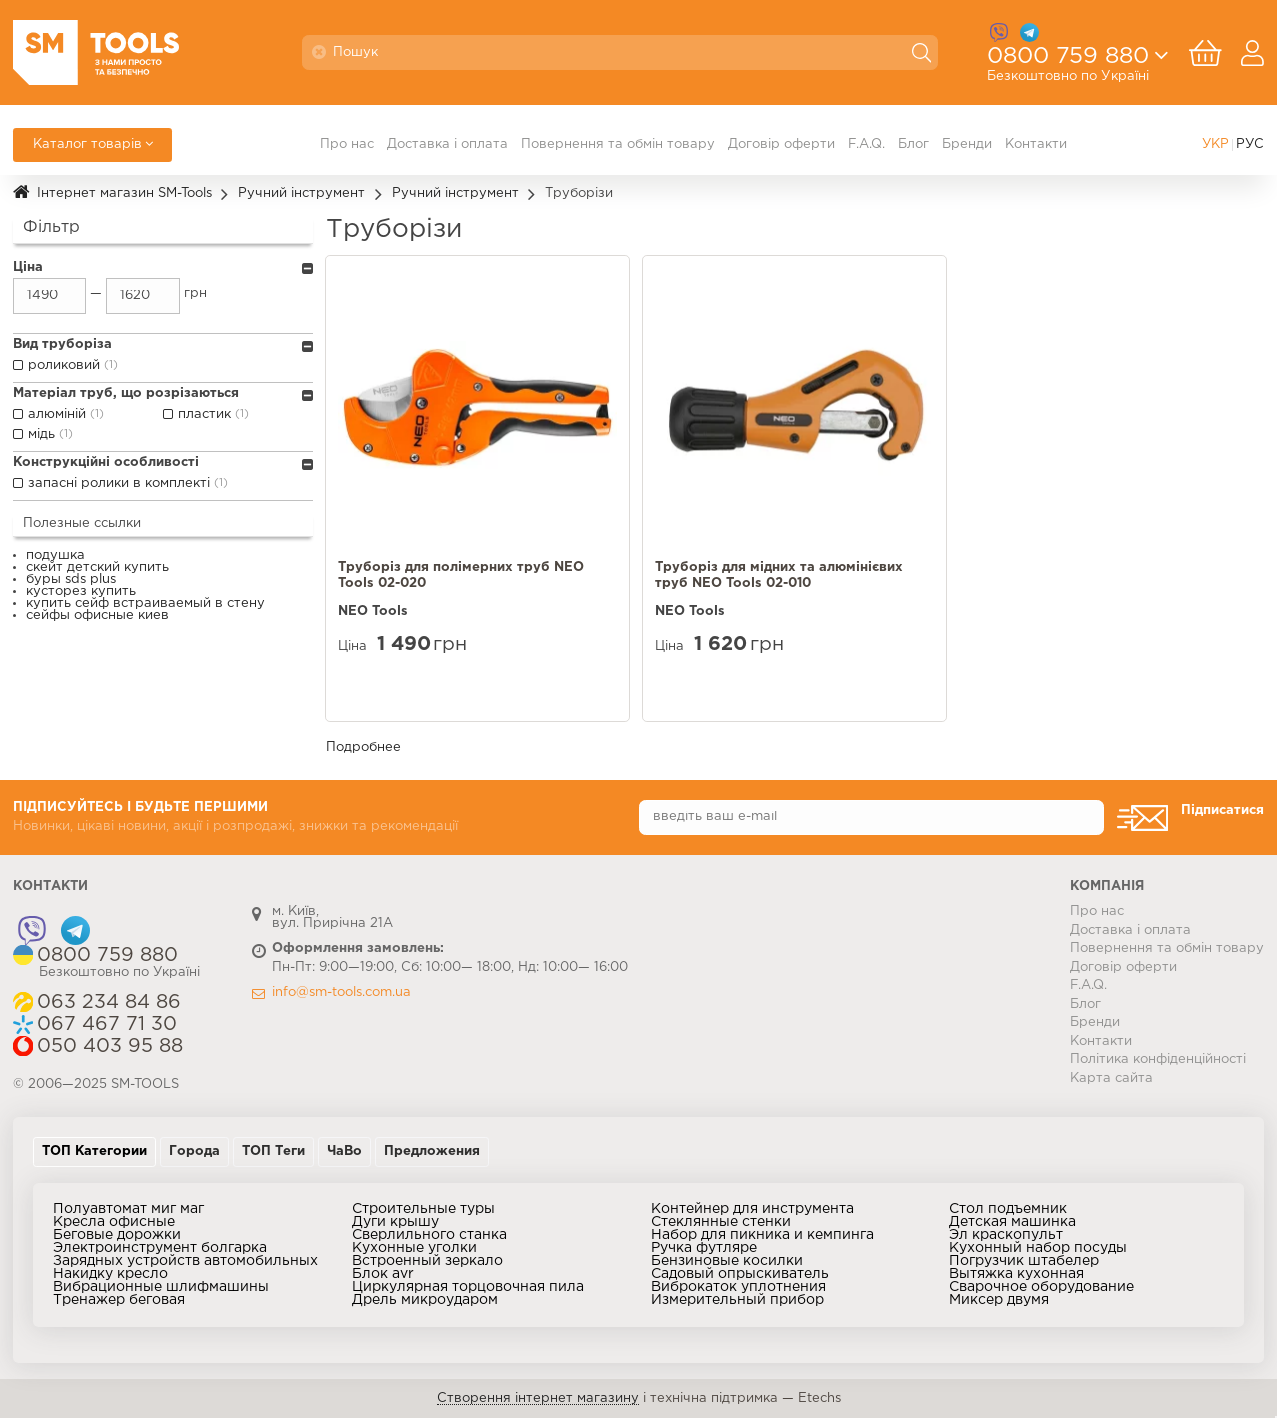 The width and height of the screenshot is (1277, 1418). Describe the element at coordinates (913, 144) in the screenshot. I see `Блог` at that location.